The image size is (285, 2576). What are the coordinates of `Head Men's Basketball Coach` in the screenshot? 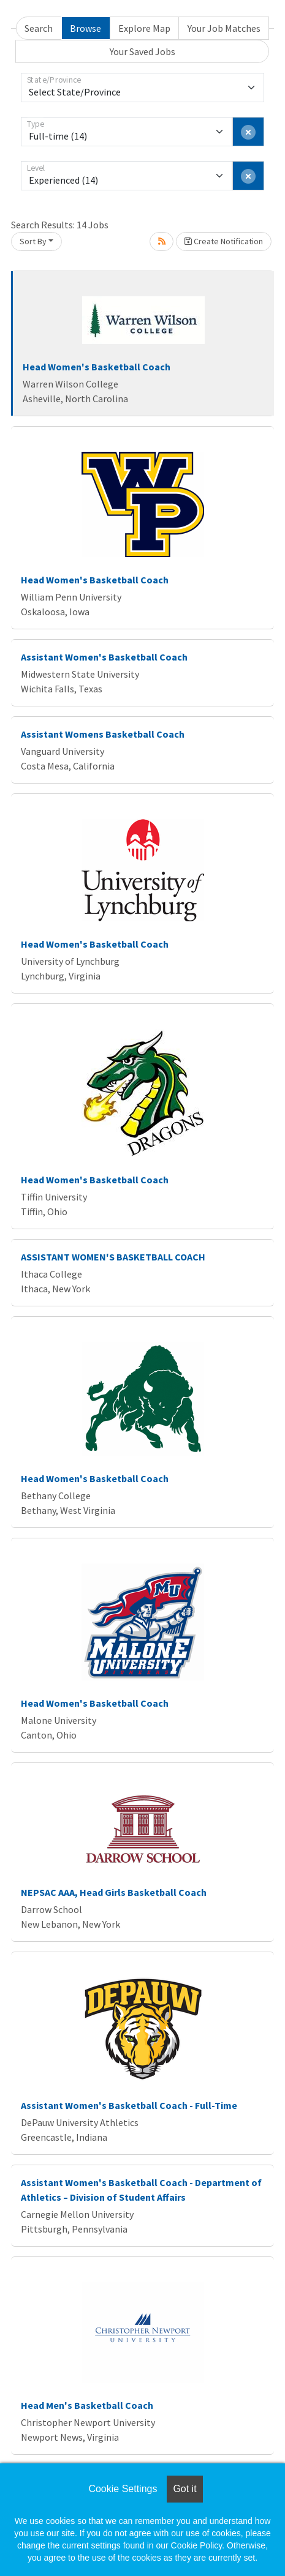 It's located at (87, 2405).